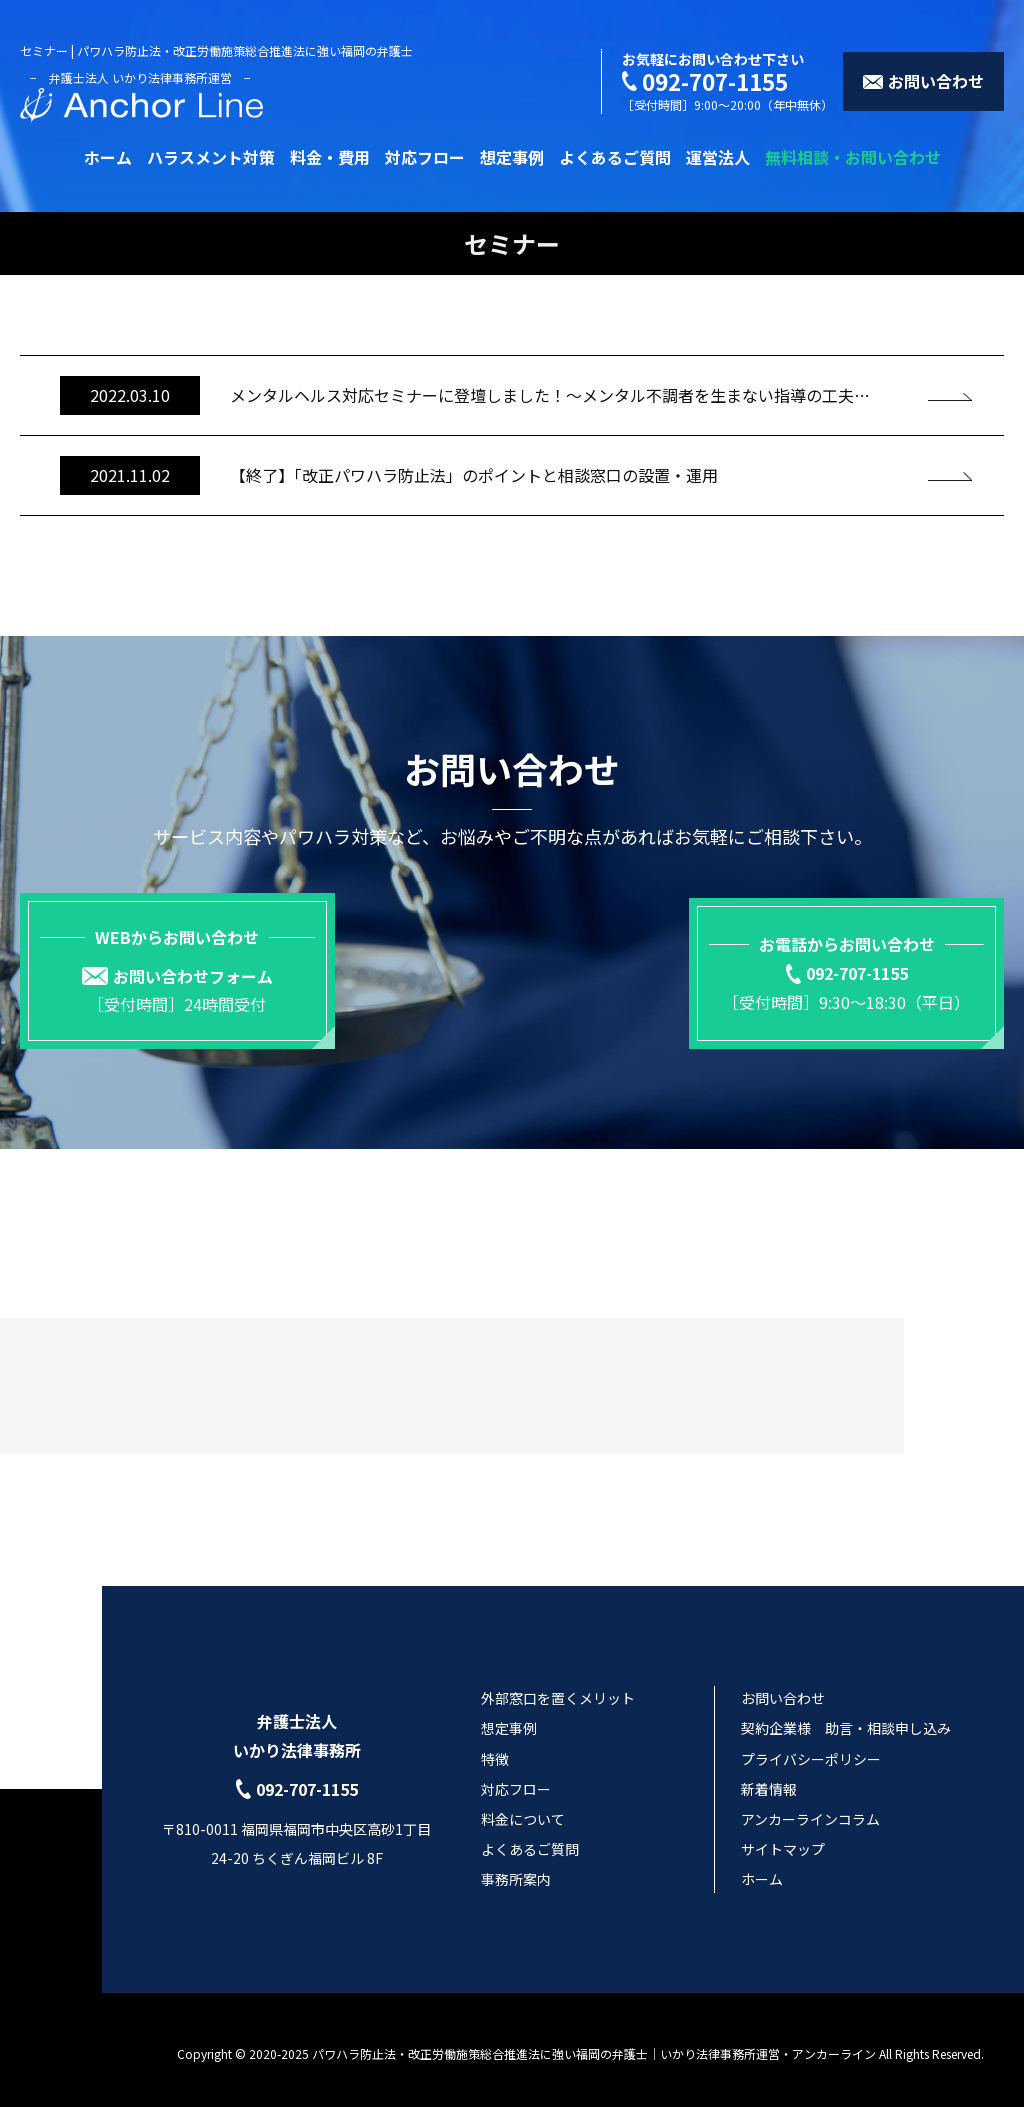 This screenshot has width=1024, height=2107. What do you see at coordinates (558, 1691) in the screenshot?
I see `外部窓口を置くメリット` at bounding box center [558, 1691].